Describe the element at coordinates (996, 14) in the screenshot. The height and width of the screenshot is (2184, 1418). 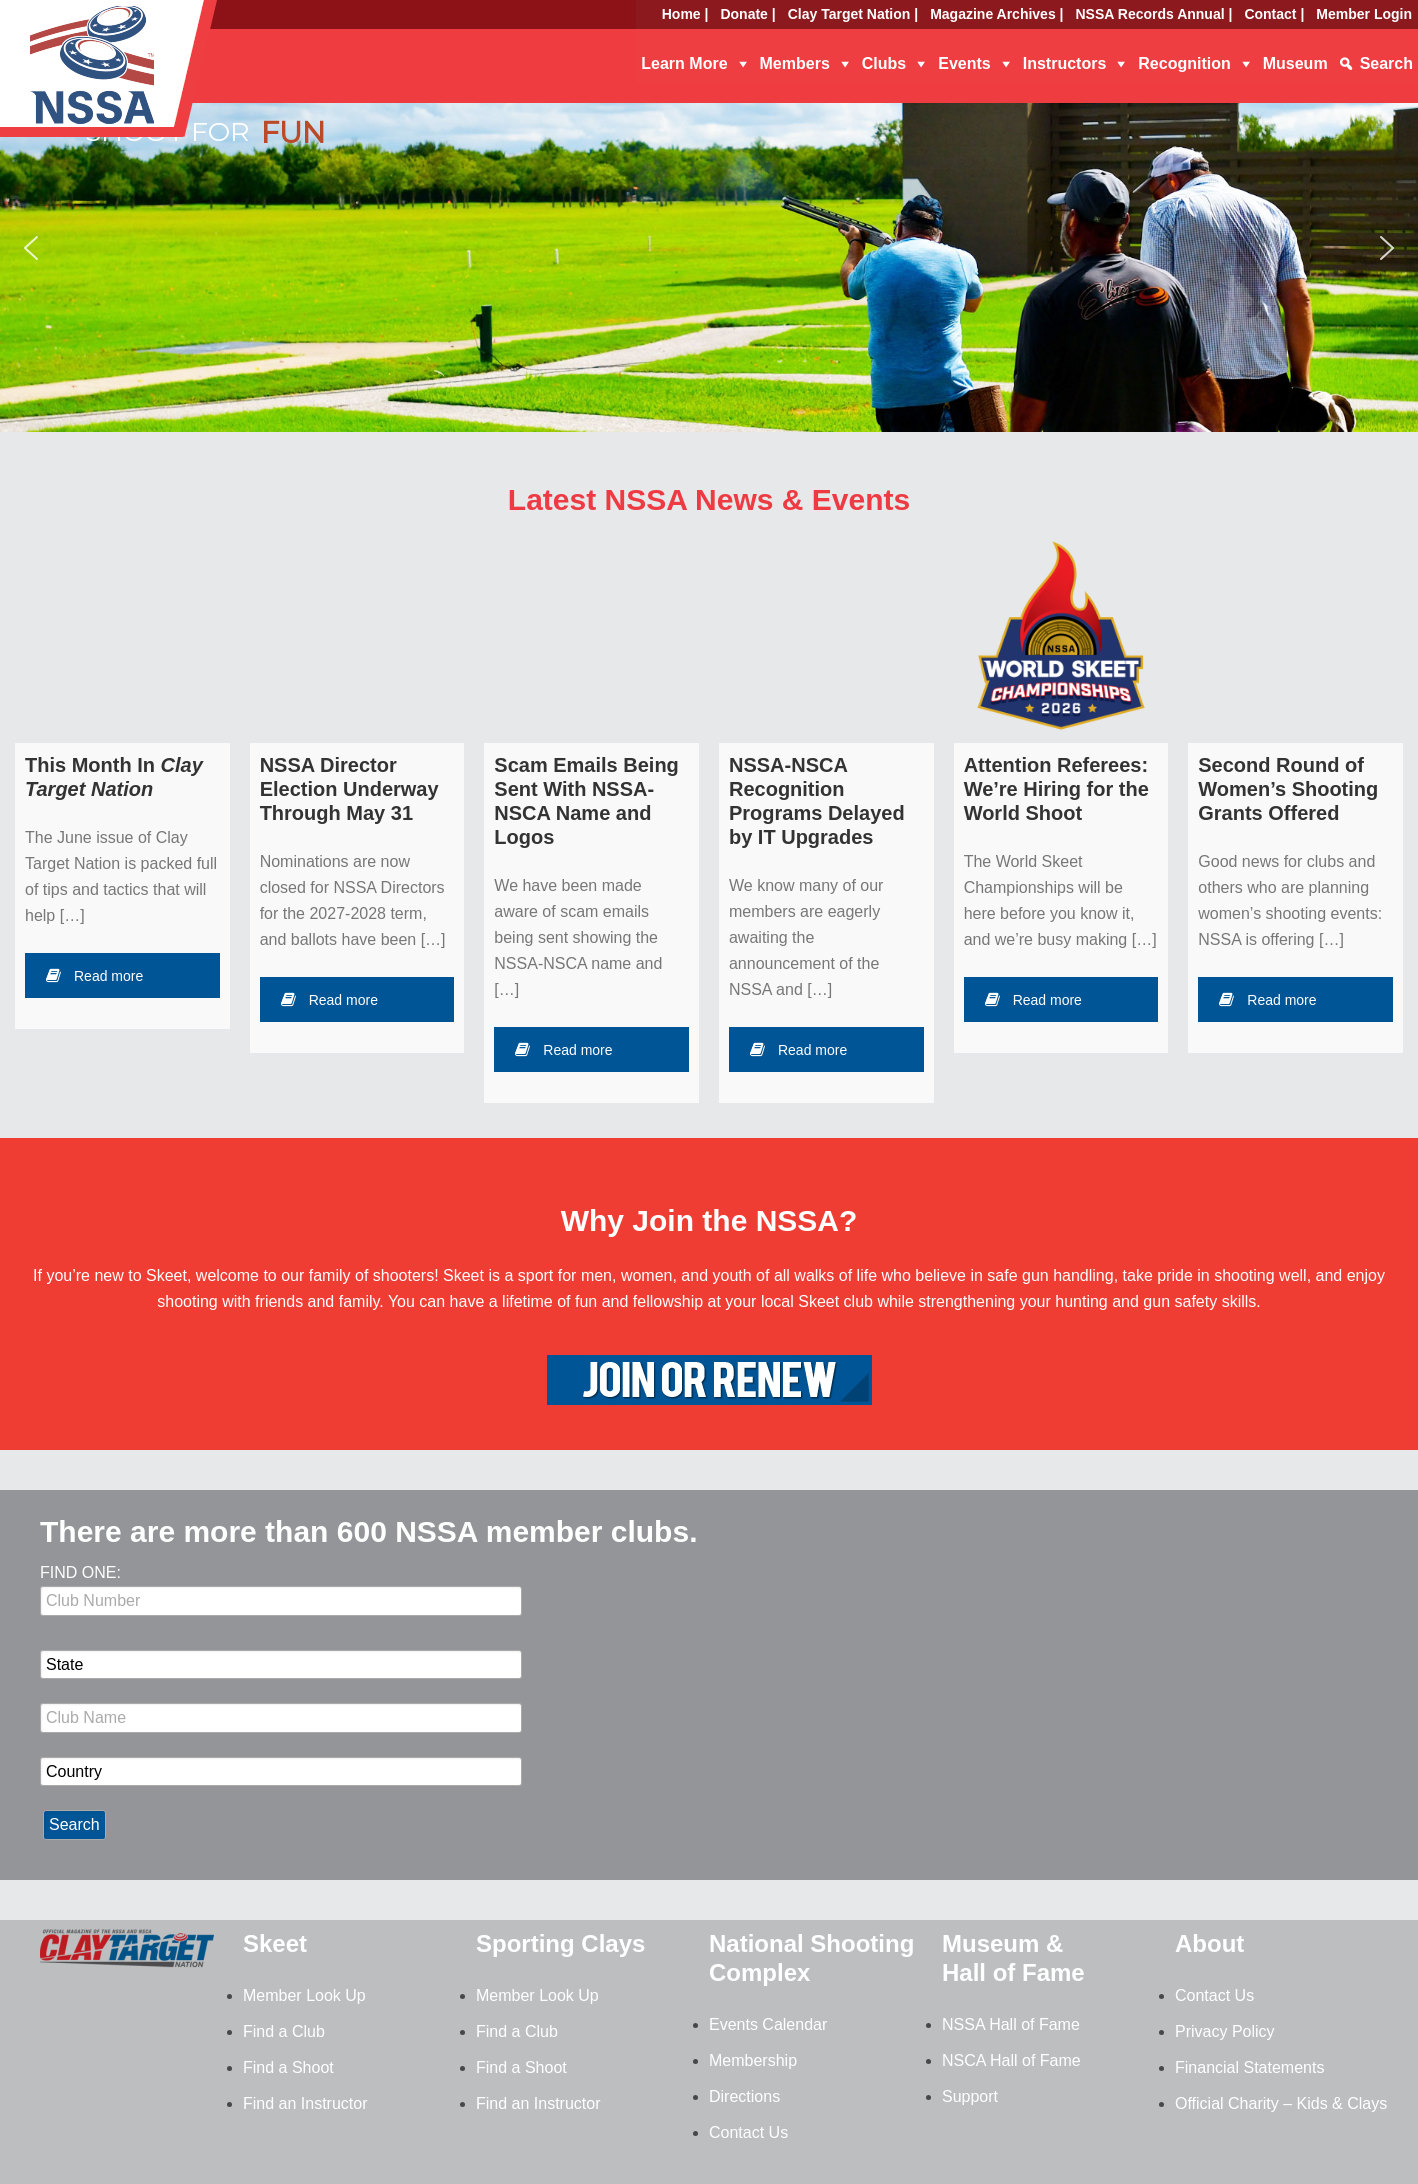
I see `Magazine Archives |` at that location.